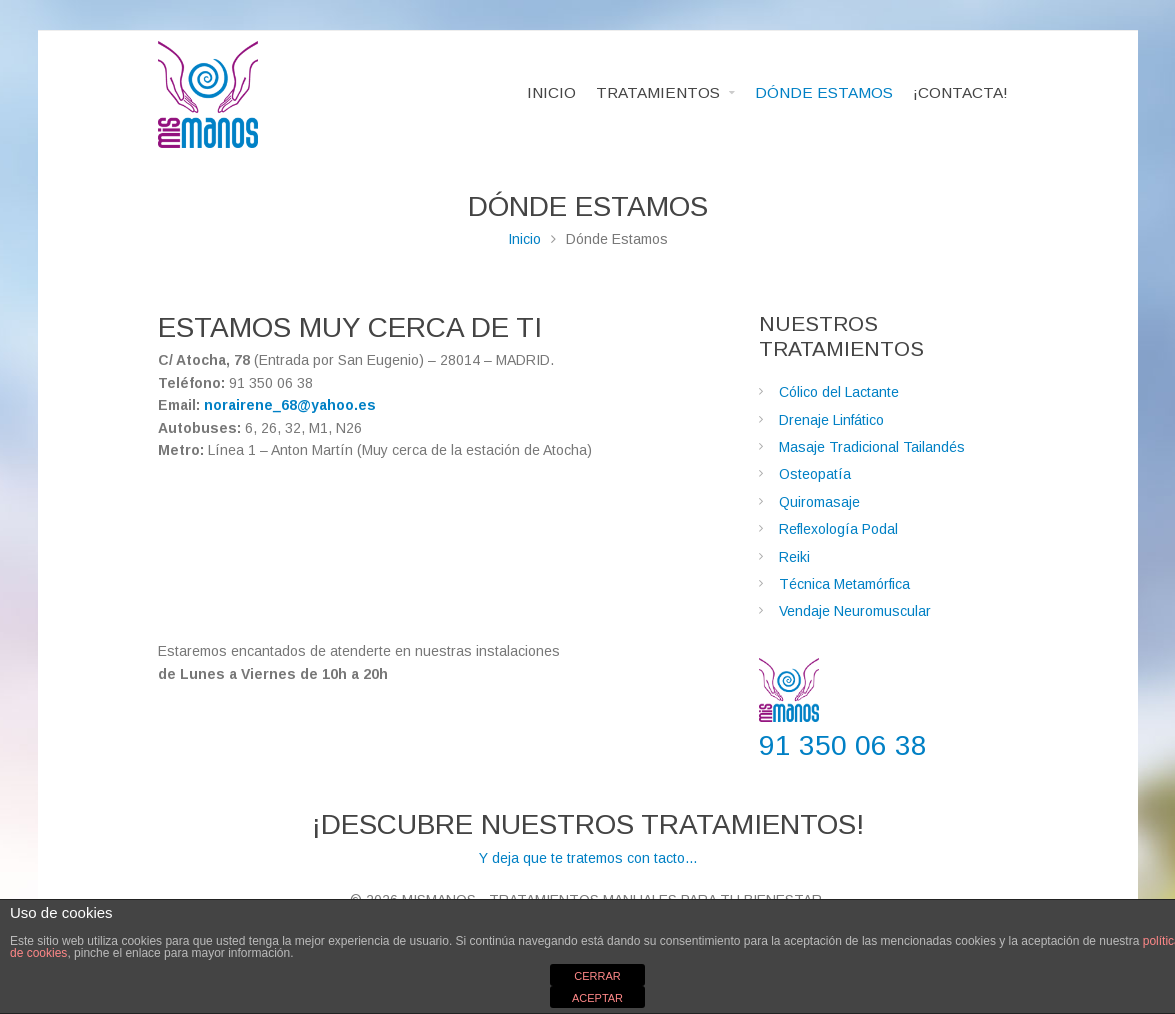 The height and width of the screenshot is (1014, 1175). Describe the element at coordinates (819, 502) in the screenshot. I see `Quiromasaje` at that location.